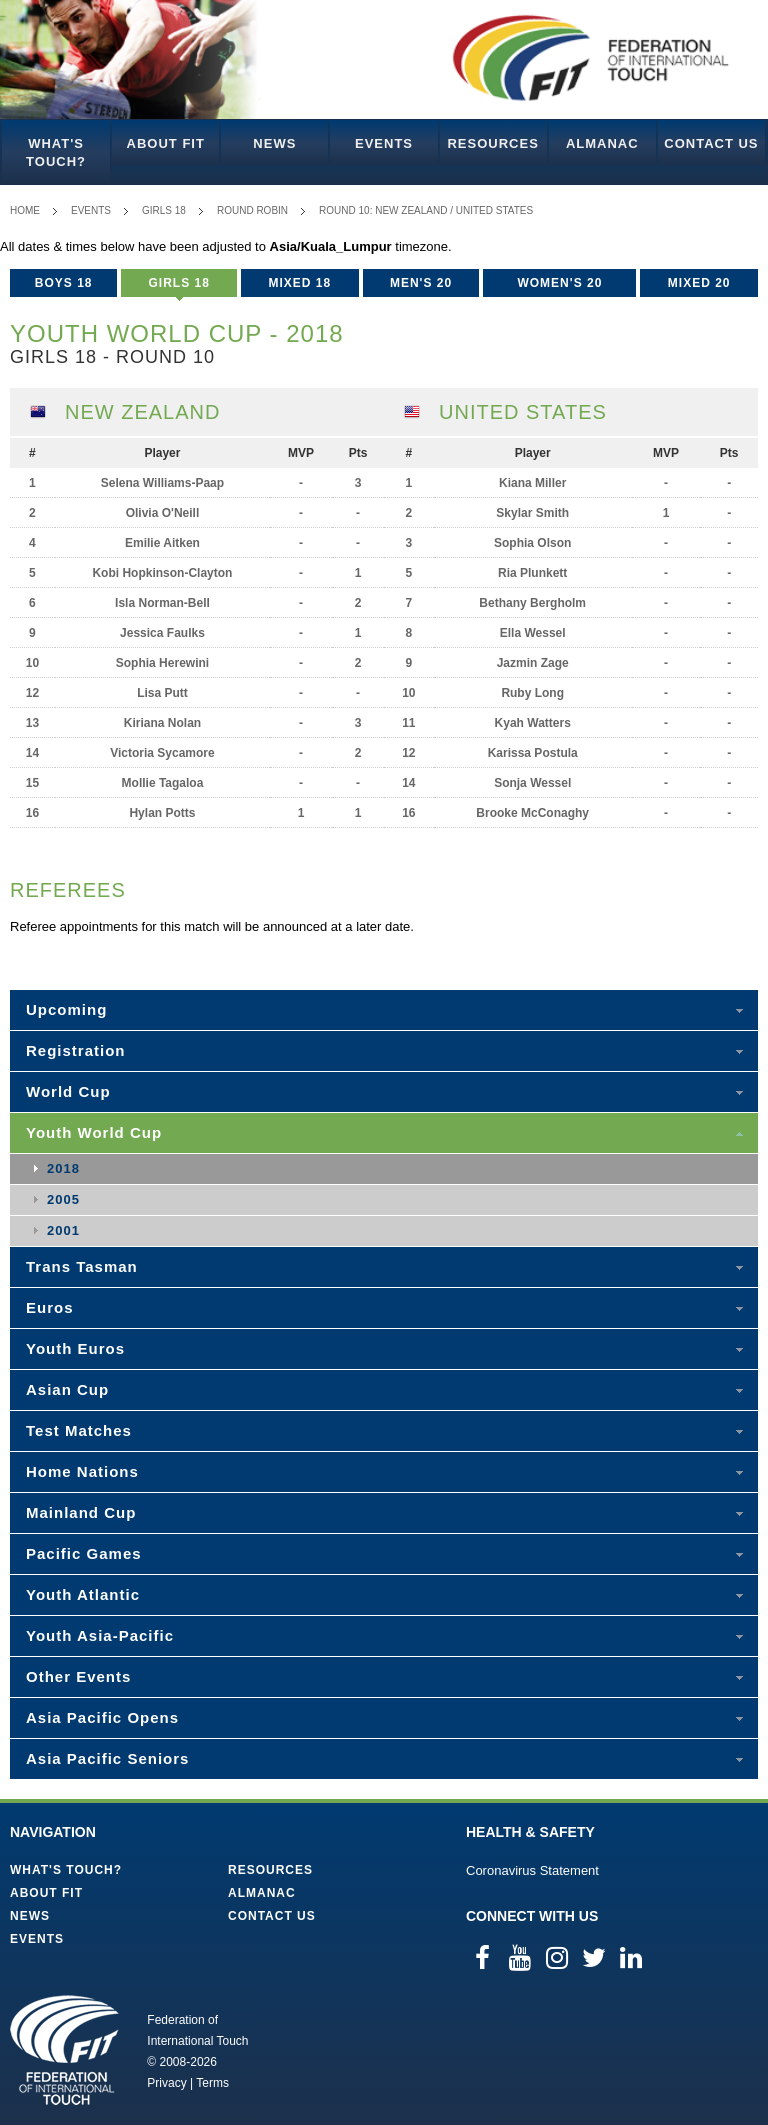 This screenshot has height=2125, width=768. I want to click on Youth Euros, so click(75, 1348).